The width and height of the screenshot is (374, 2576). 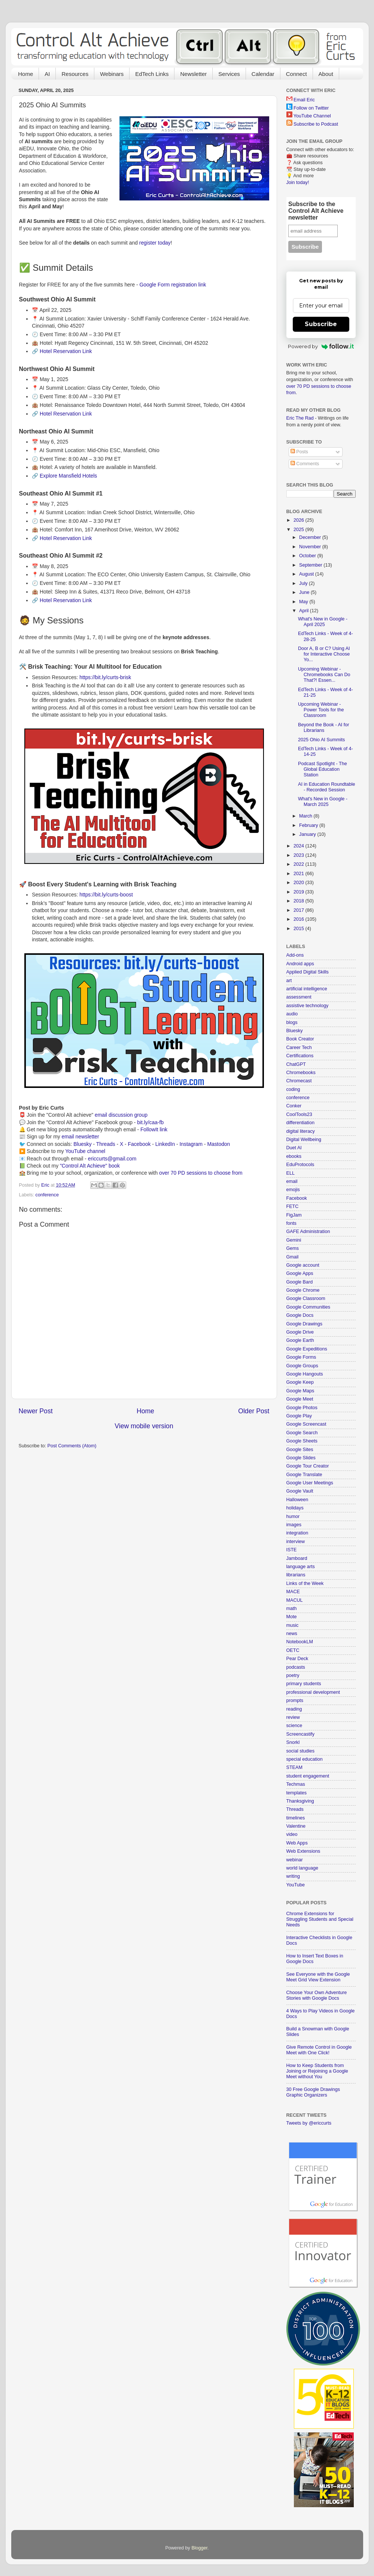 I want to click on science, so click(x=294, y=1725).